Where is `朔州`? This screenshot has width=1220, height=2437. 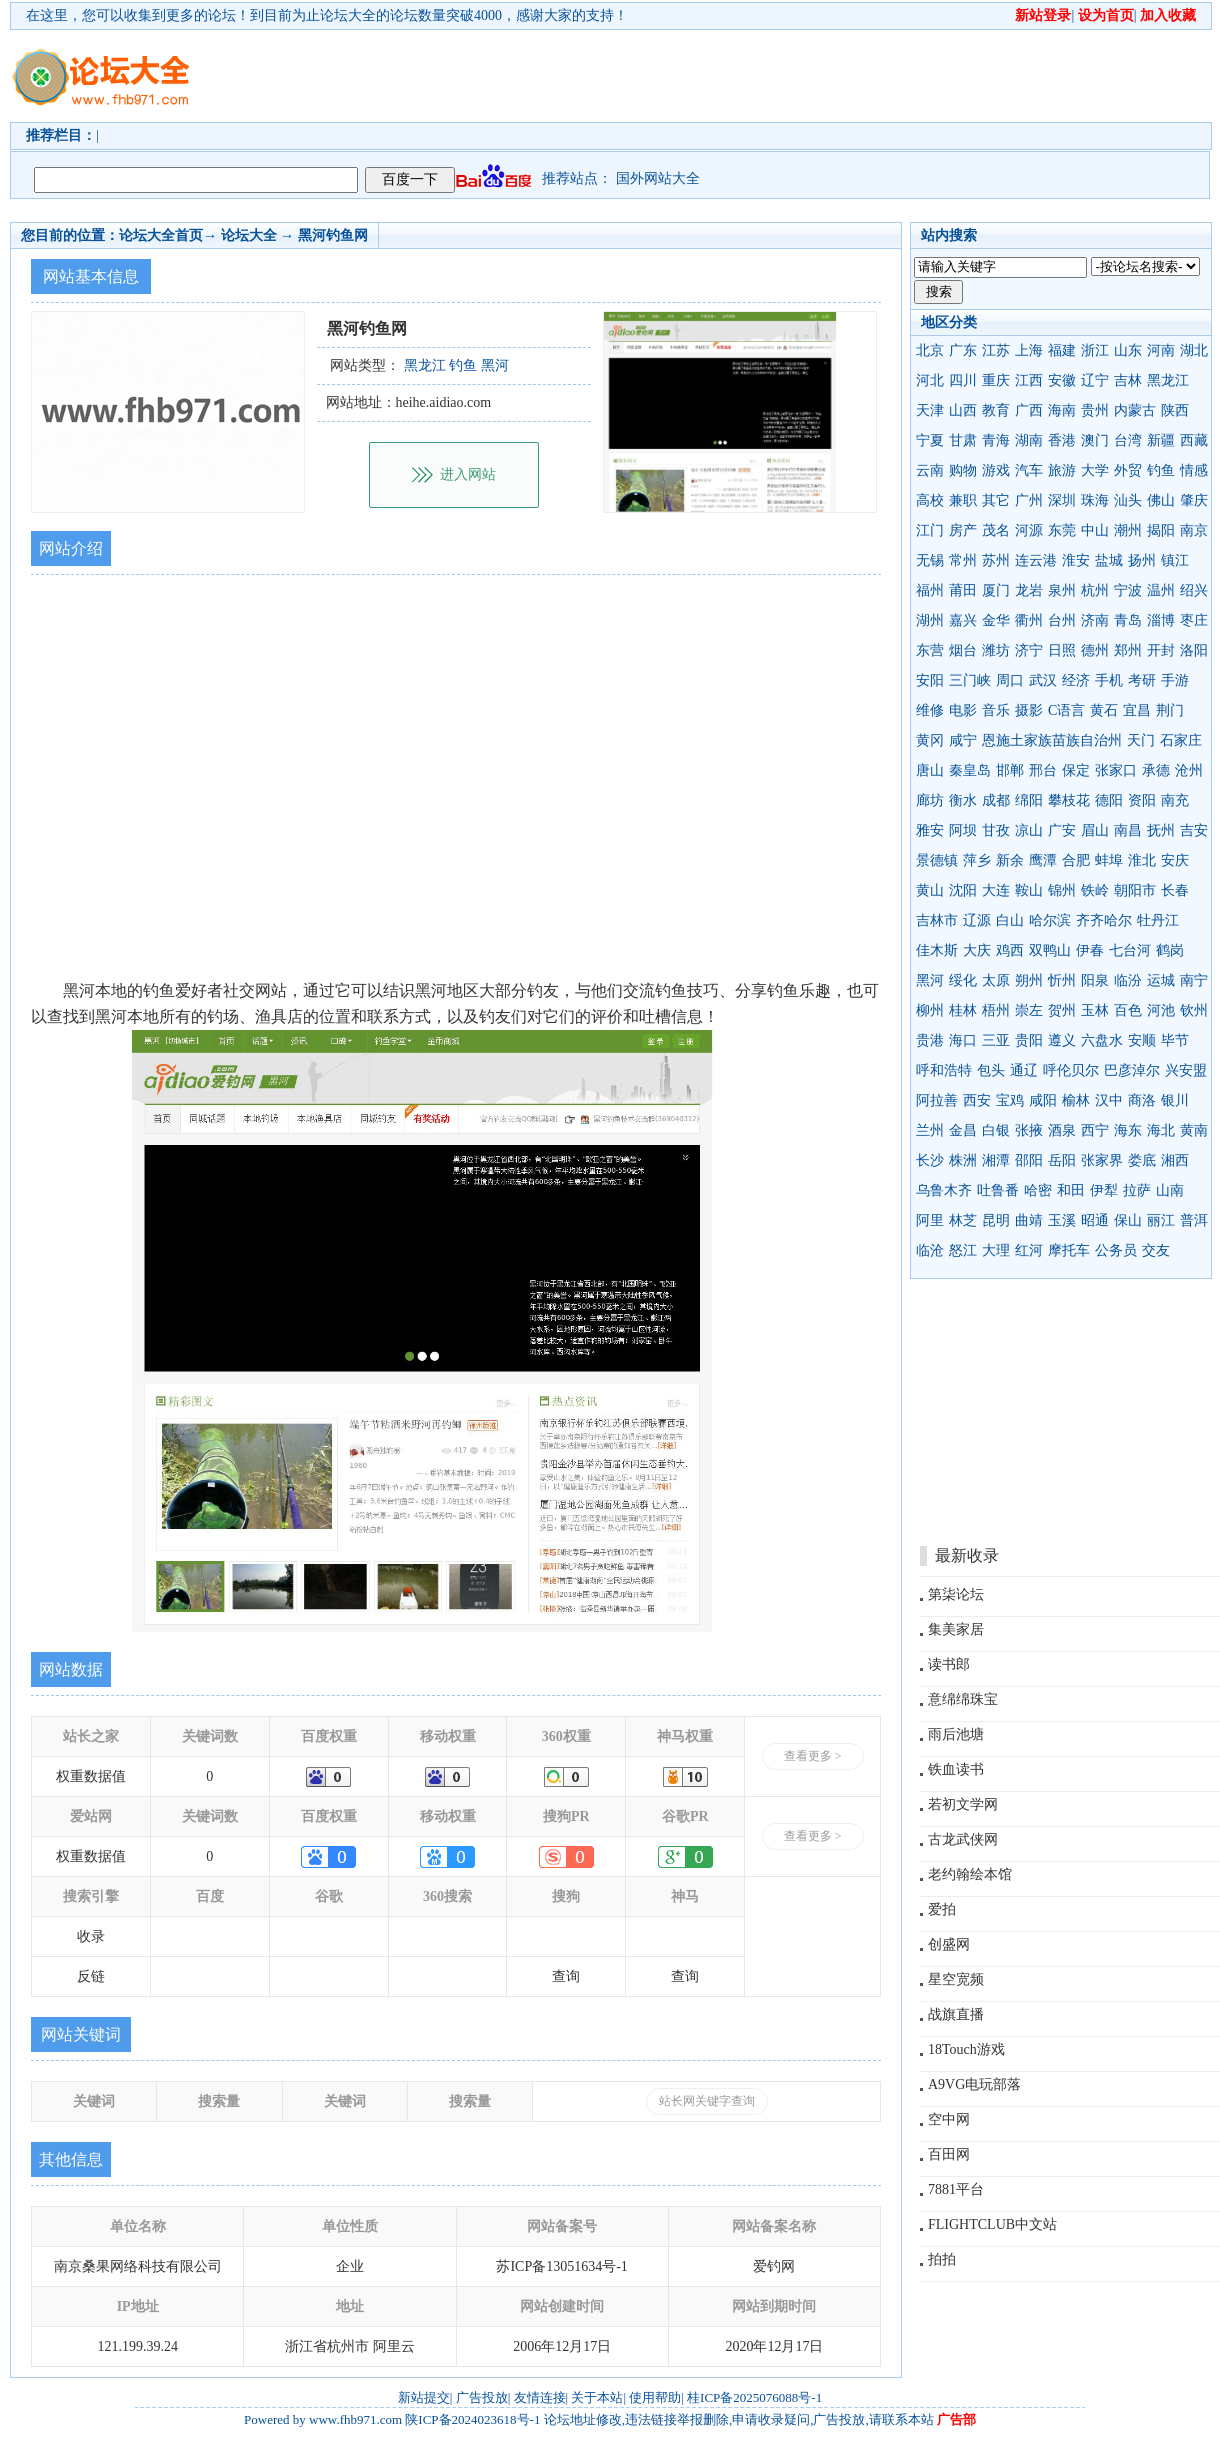
朔州 is located at coordinates (1029, 980).